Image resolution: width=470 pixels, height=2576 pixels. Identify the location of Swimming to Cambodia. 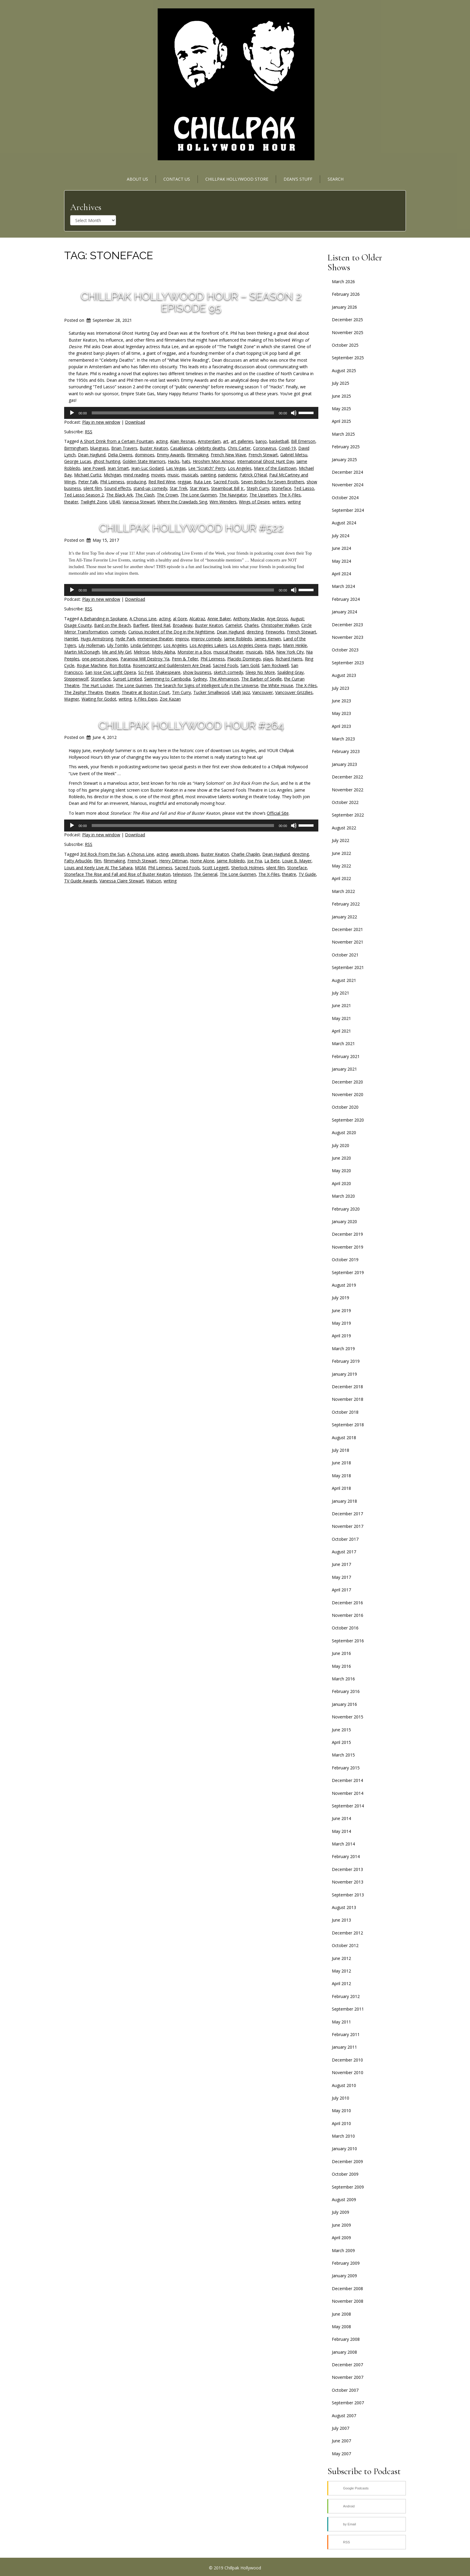
(167, 679).